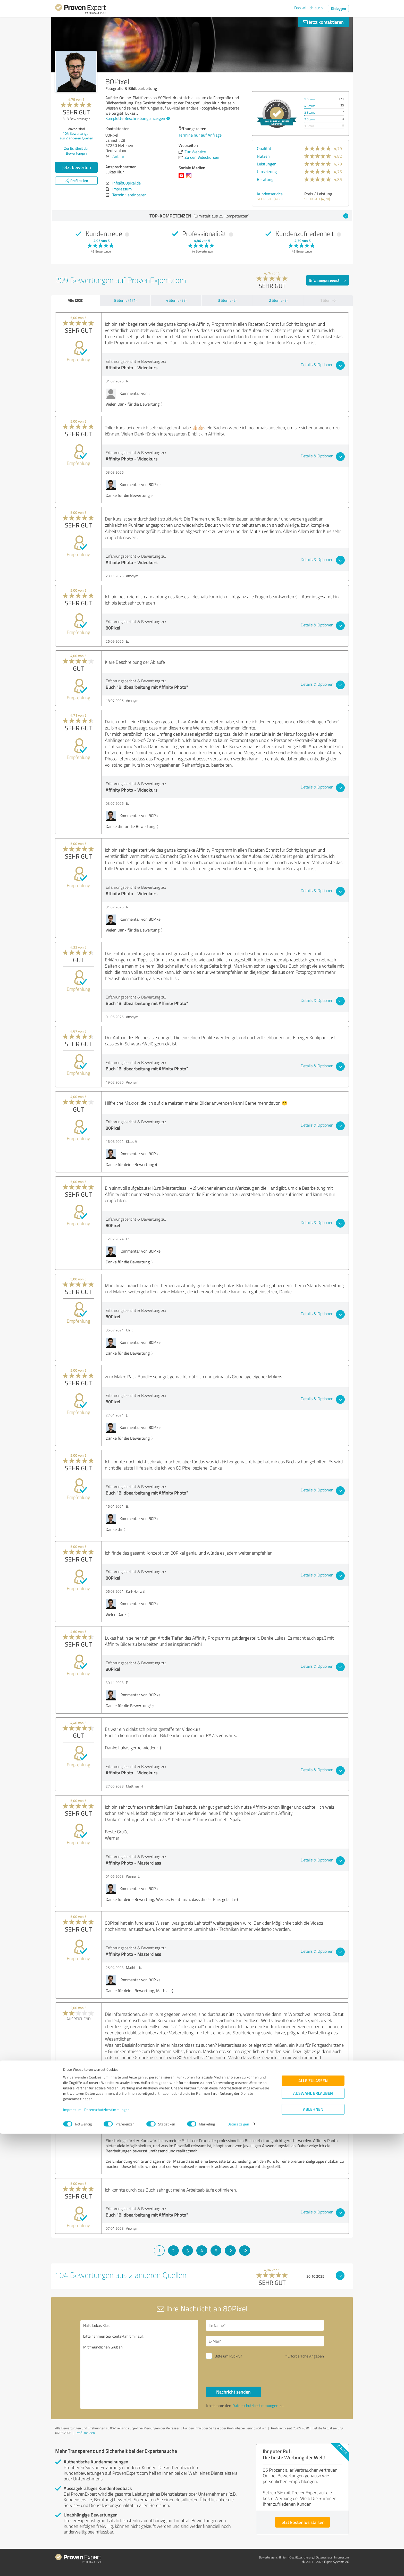  I want to click on Jetzt kontaktieren, so click(323, 22).